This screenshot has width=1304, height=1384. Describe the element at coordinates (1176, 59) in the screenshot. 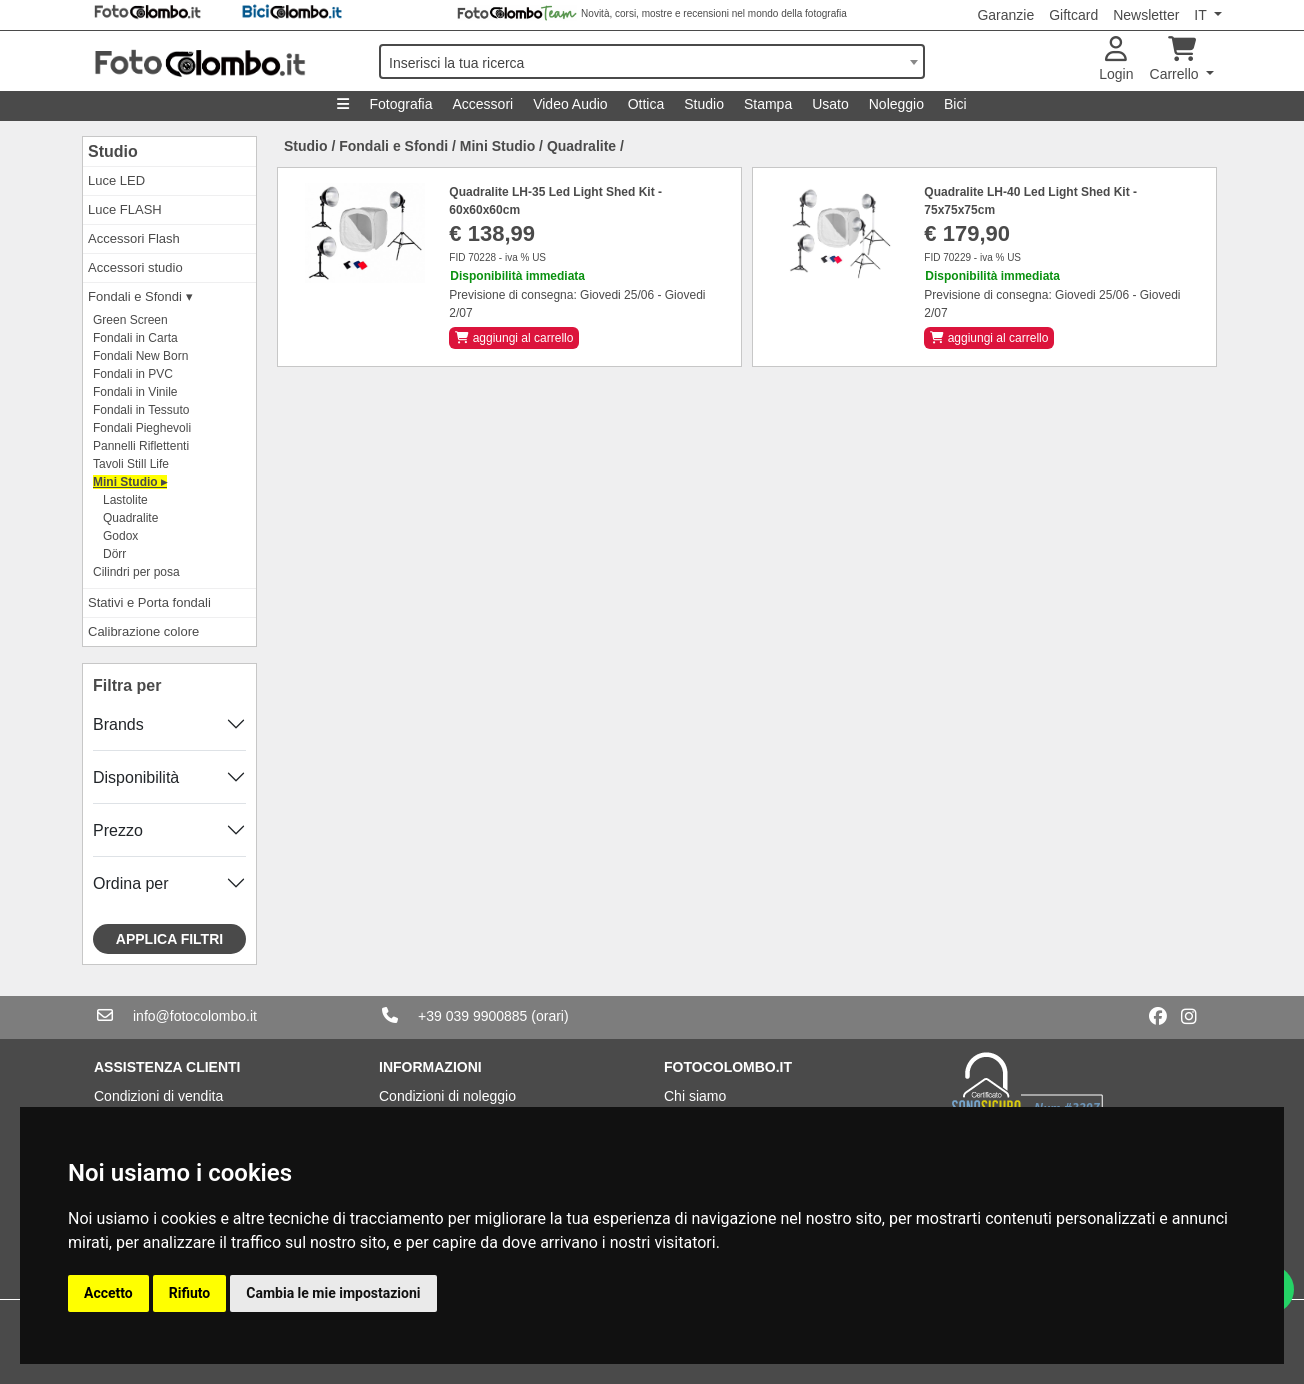

I see `Carrello [button]` at that location.